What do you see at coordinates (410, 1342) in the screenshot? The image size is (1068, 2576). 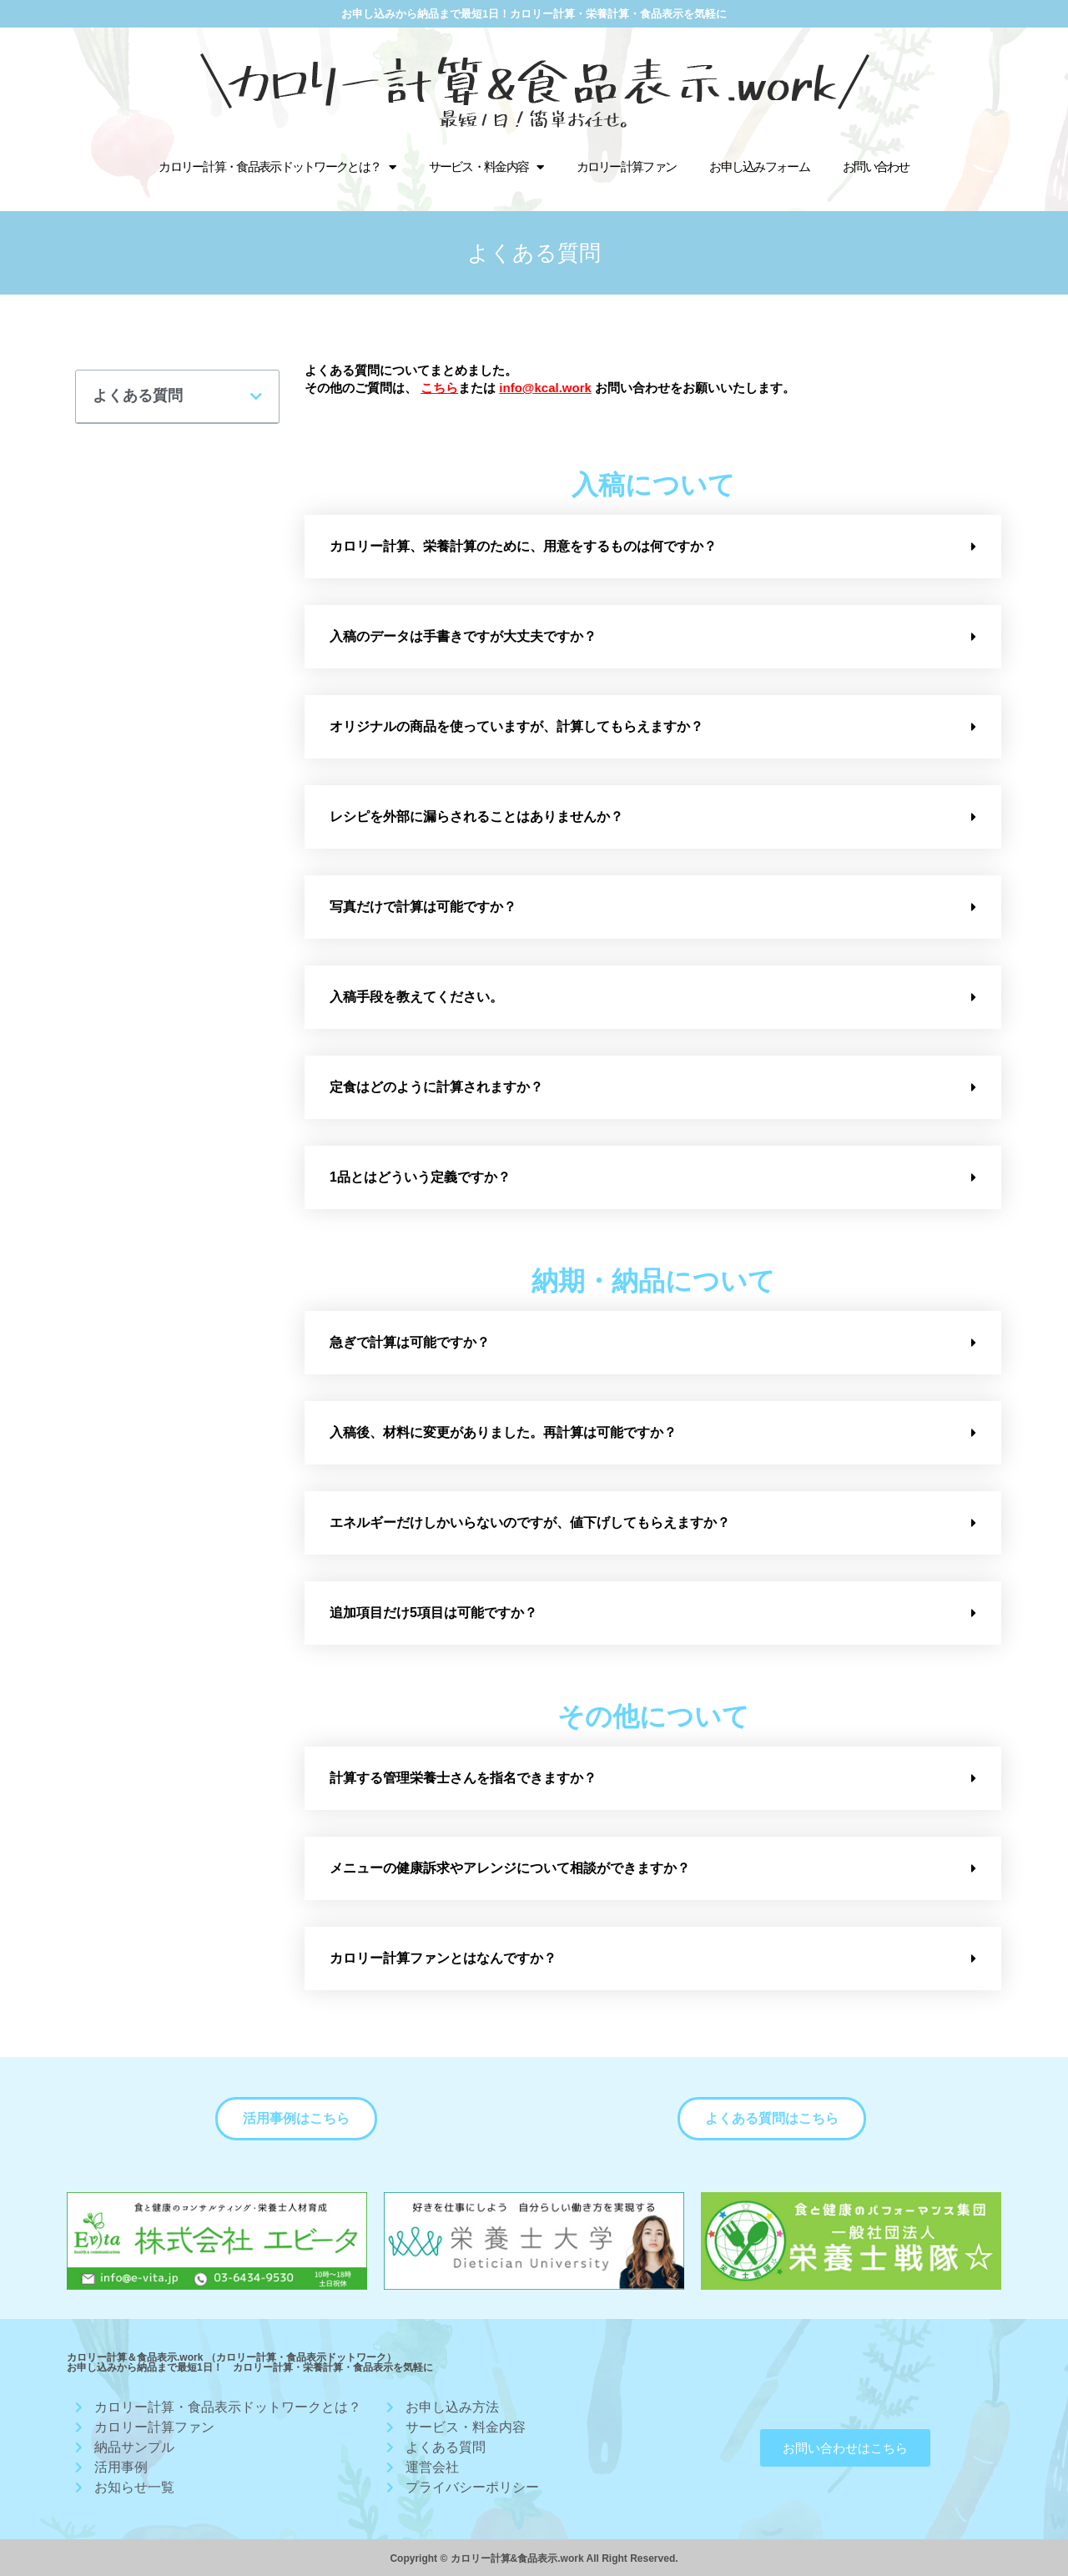 I see `急ぎで計算は可能ですか？` at bounding box center [410, 1342].